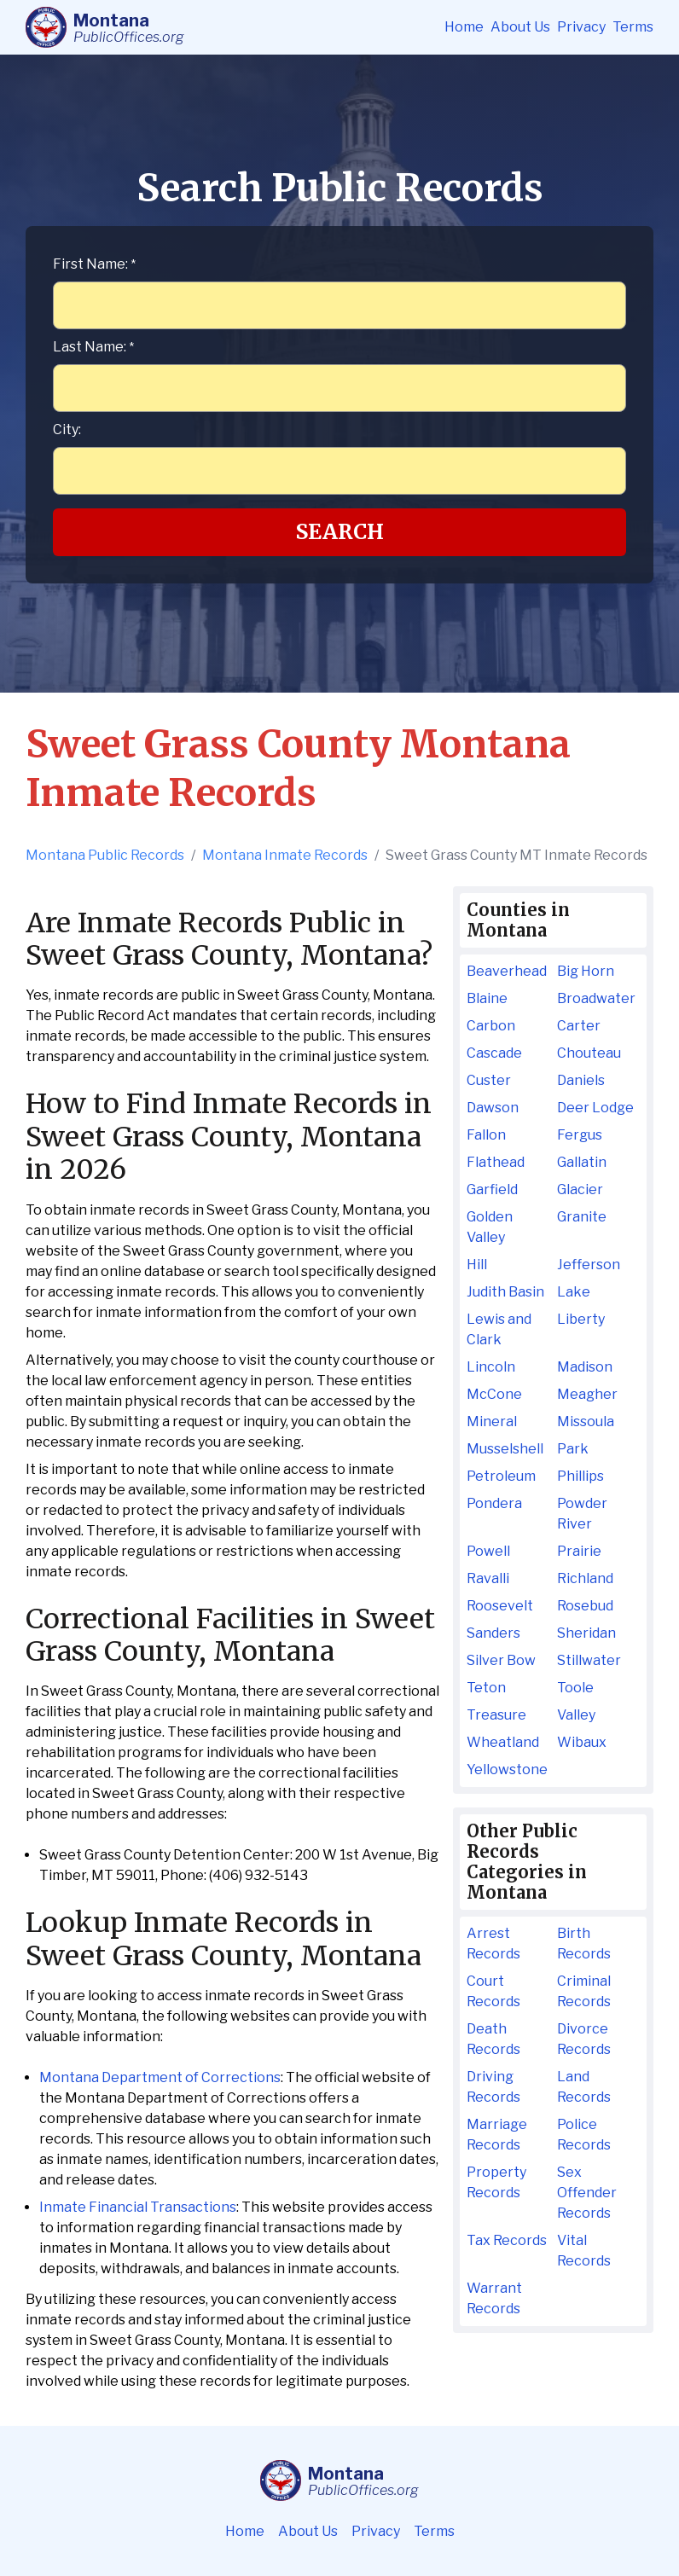 This screenshot has height=2576, width=679. I want to click on Lincoln, so click(491, 1367).